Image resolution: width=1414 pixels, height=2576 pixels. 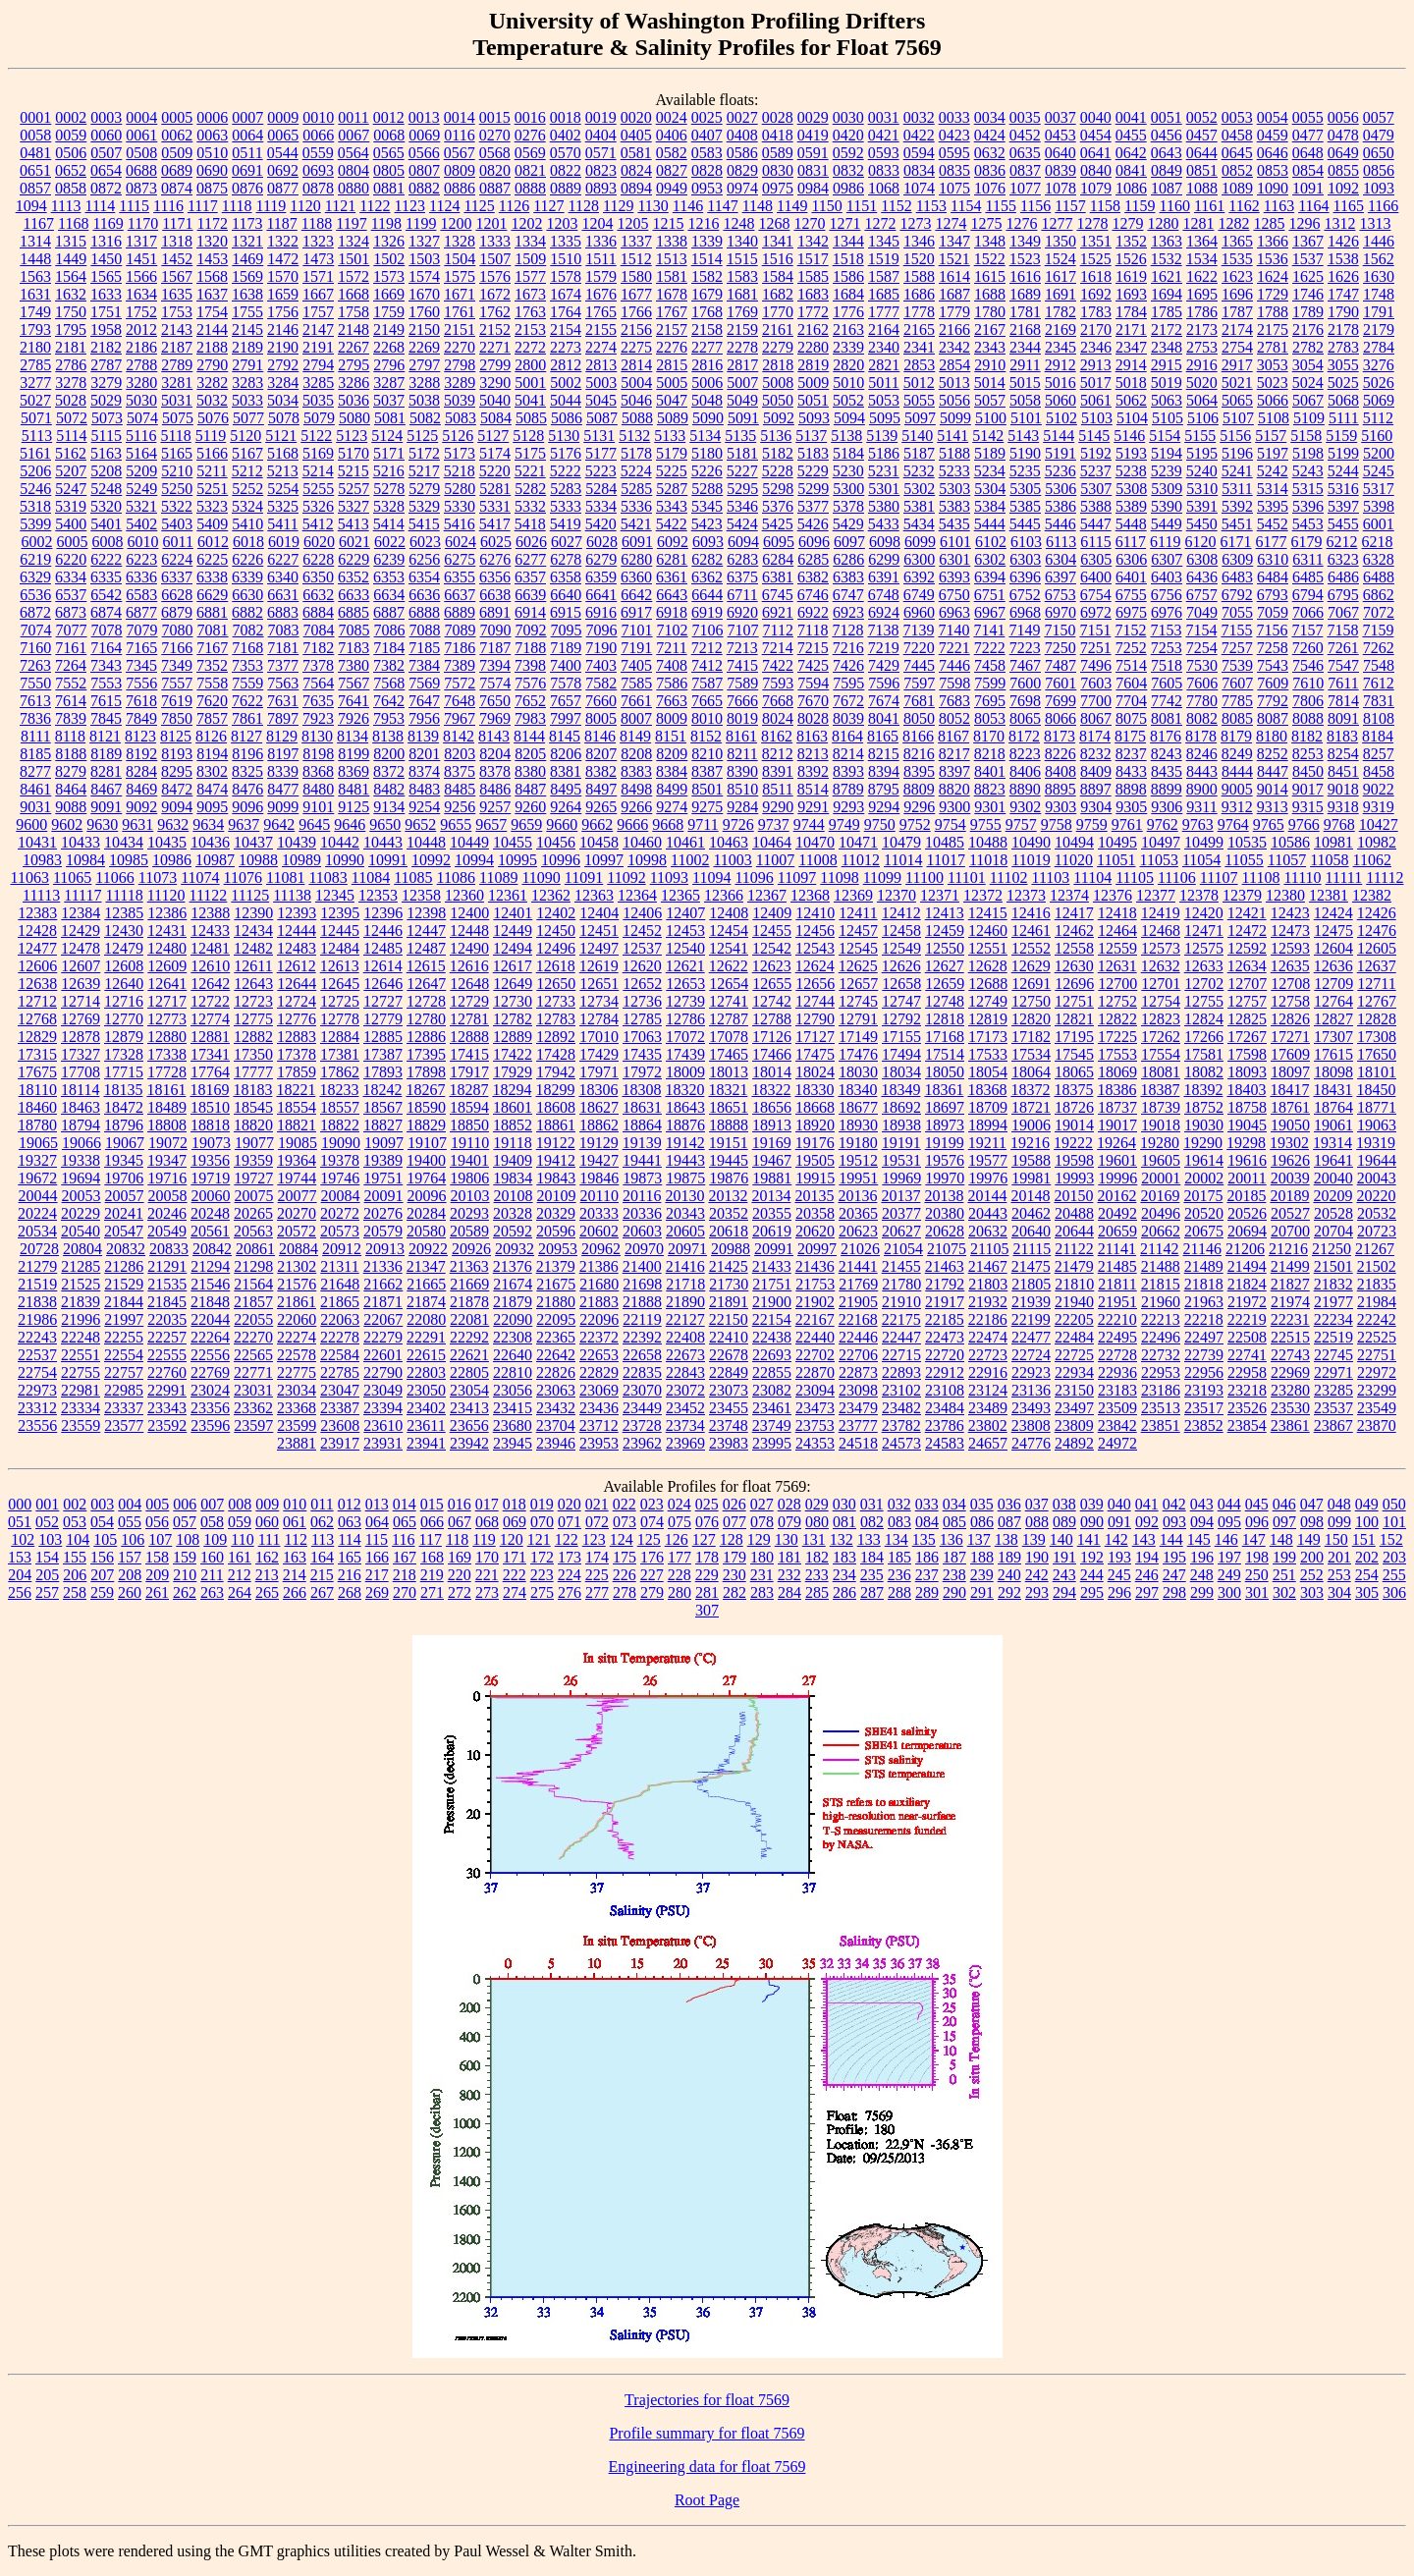 What do you see at coordinates (671, 665) in the screenshot?
I see `7408` at bounding box center [671, 665].